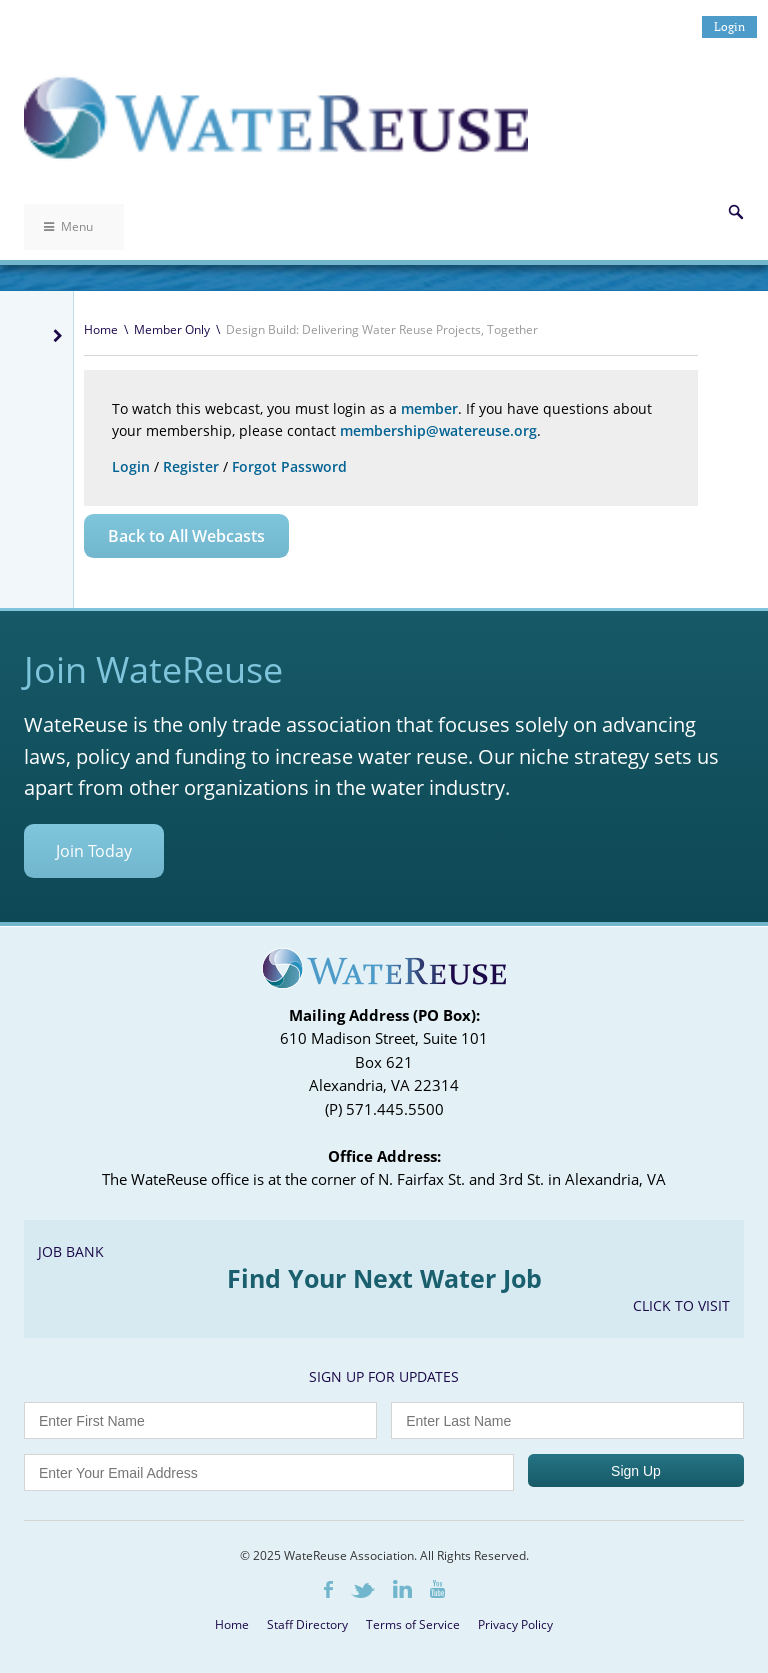  I want to click on Staff Directory, so click(307, 1624).